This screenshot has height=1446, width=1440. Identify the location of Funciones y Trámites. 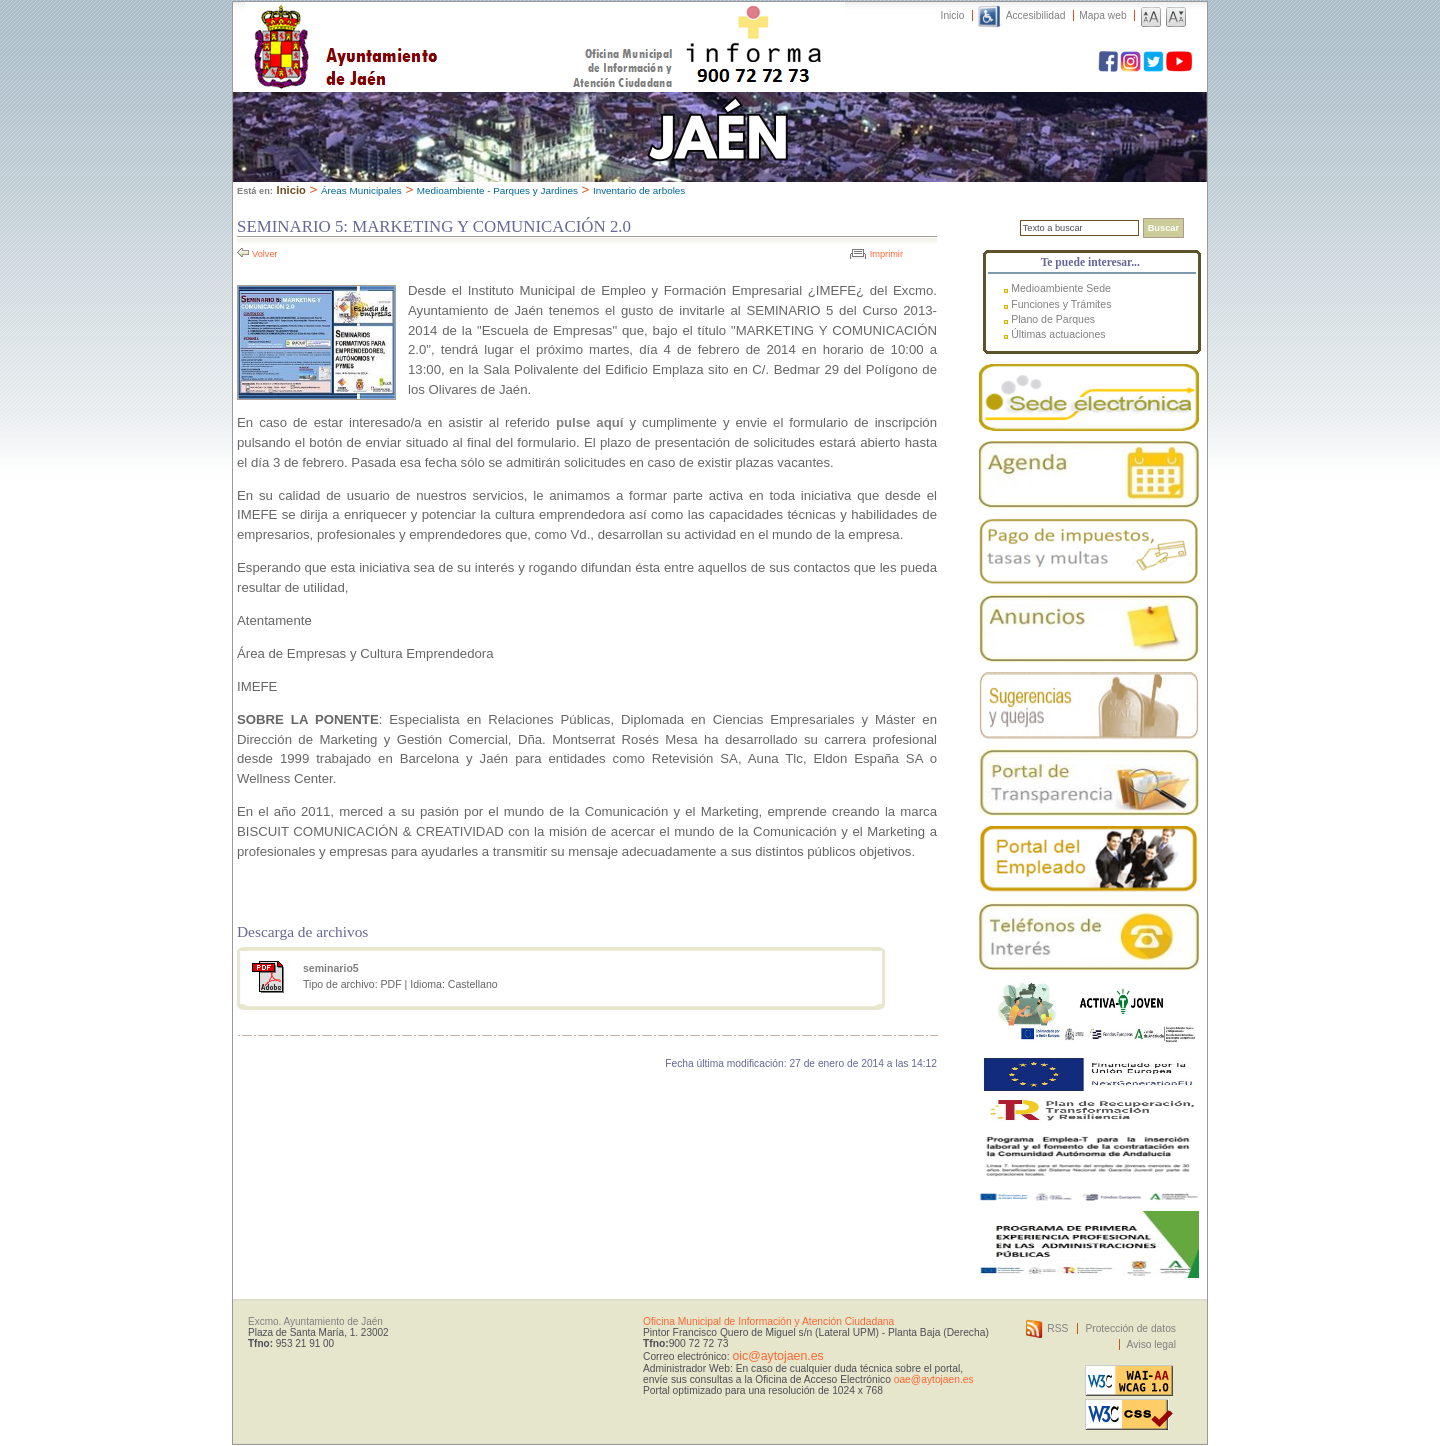
(1061, 304).